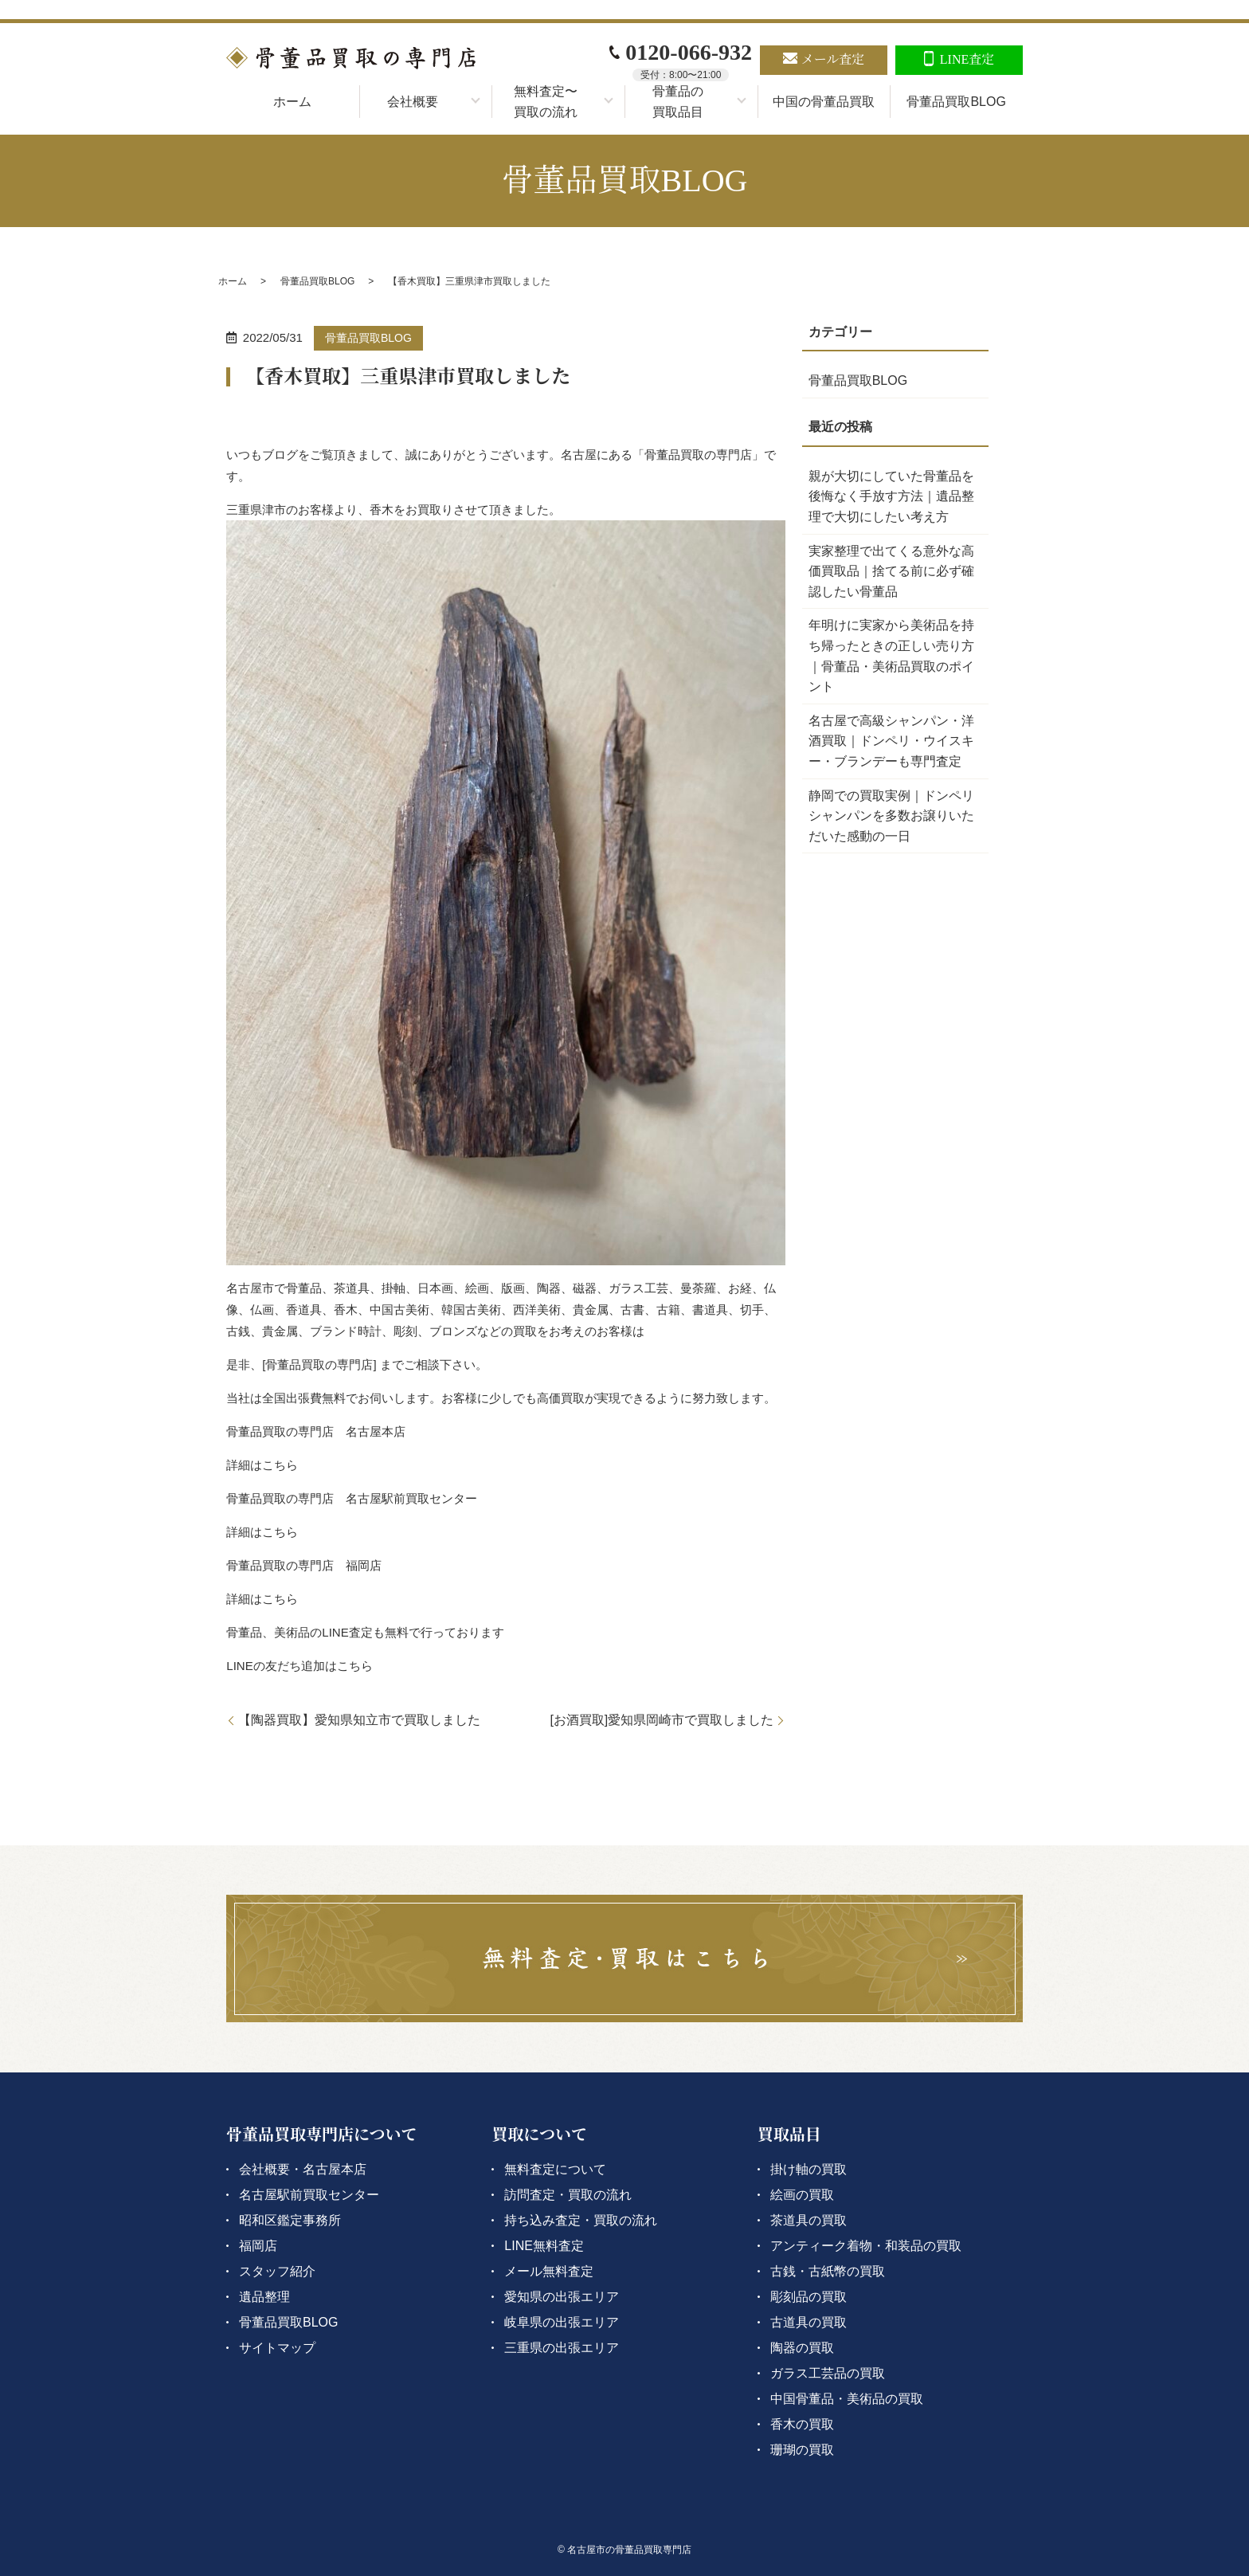 This screenshot has height=2576, width=1249. Describe the element at coordinates (955, 101) in the screenshot. I see `骨董品買取BLOG` at that location.